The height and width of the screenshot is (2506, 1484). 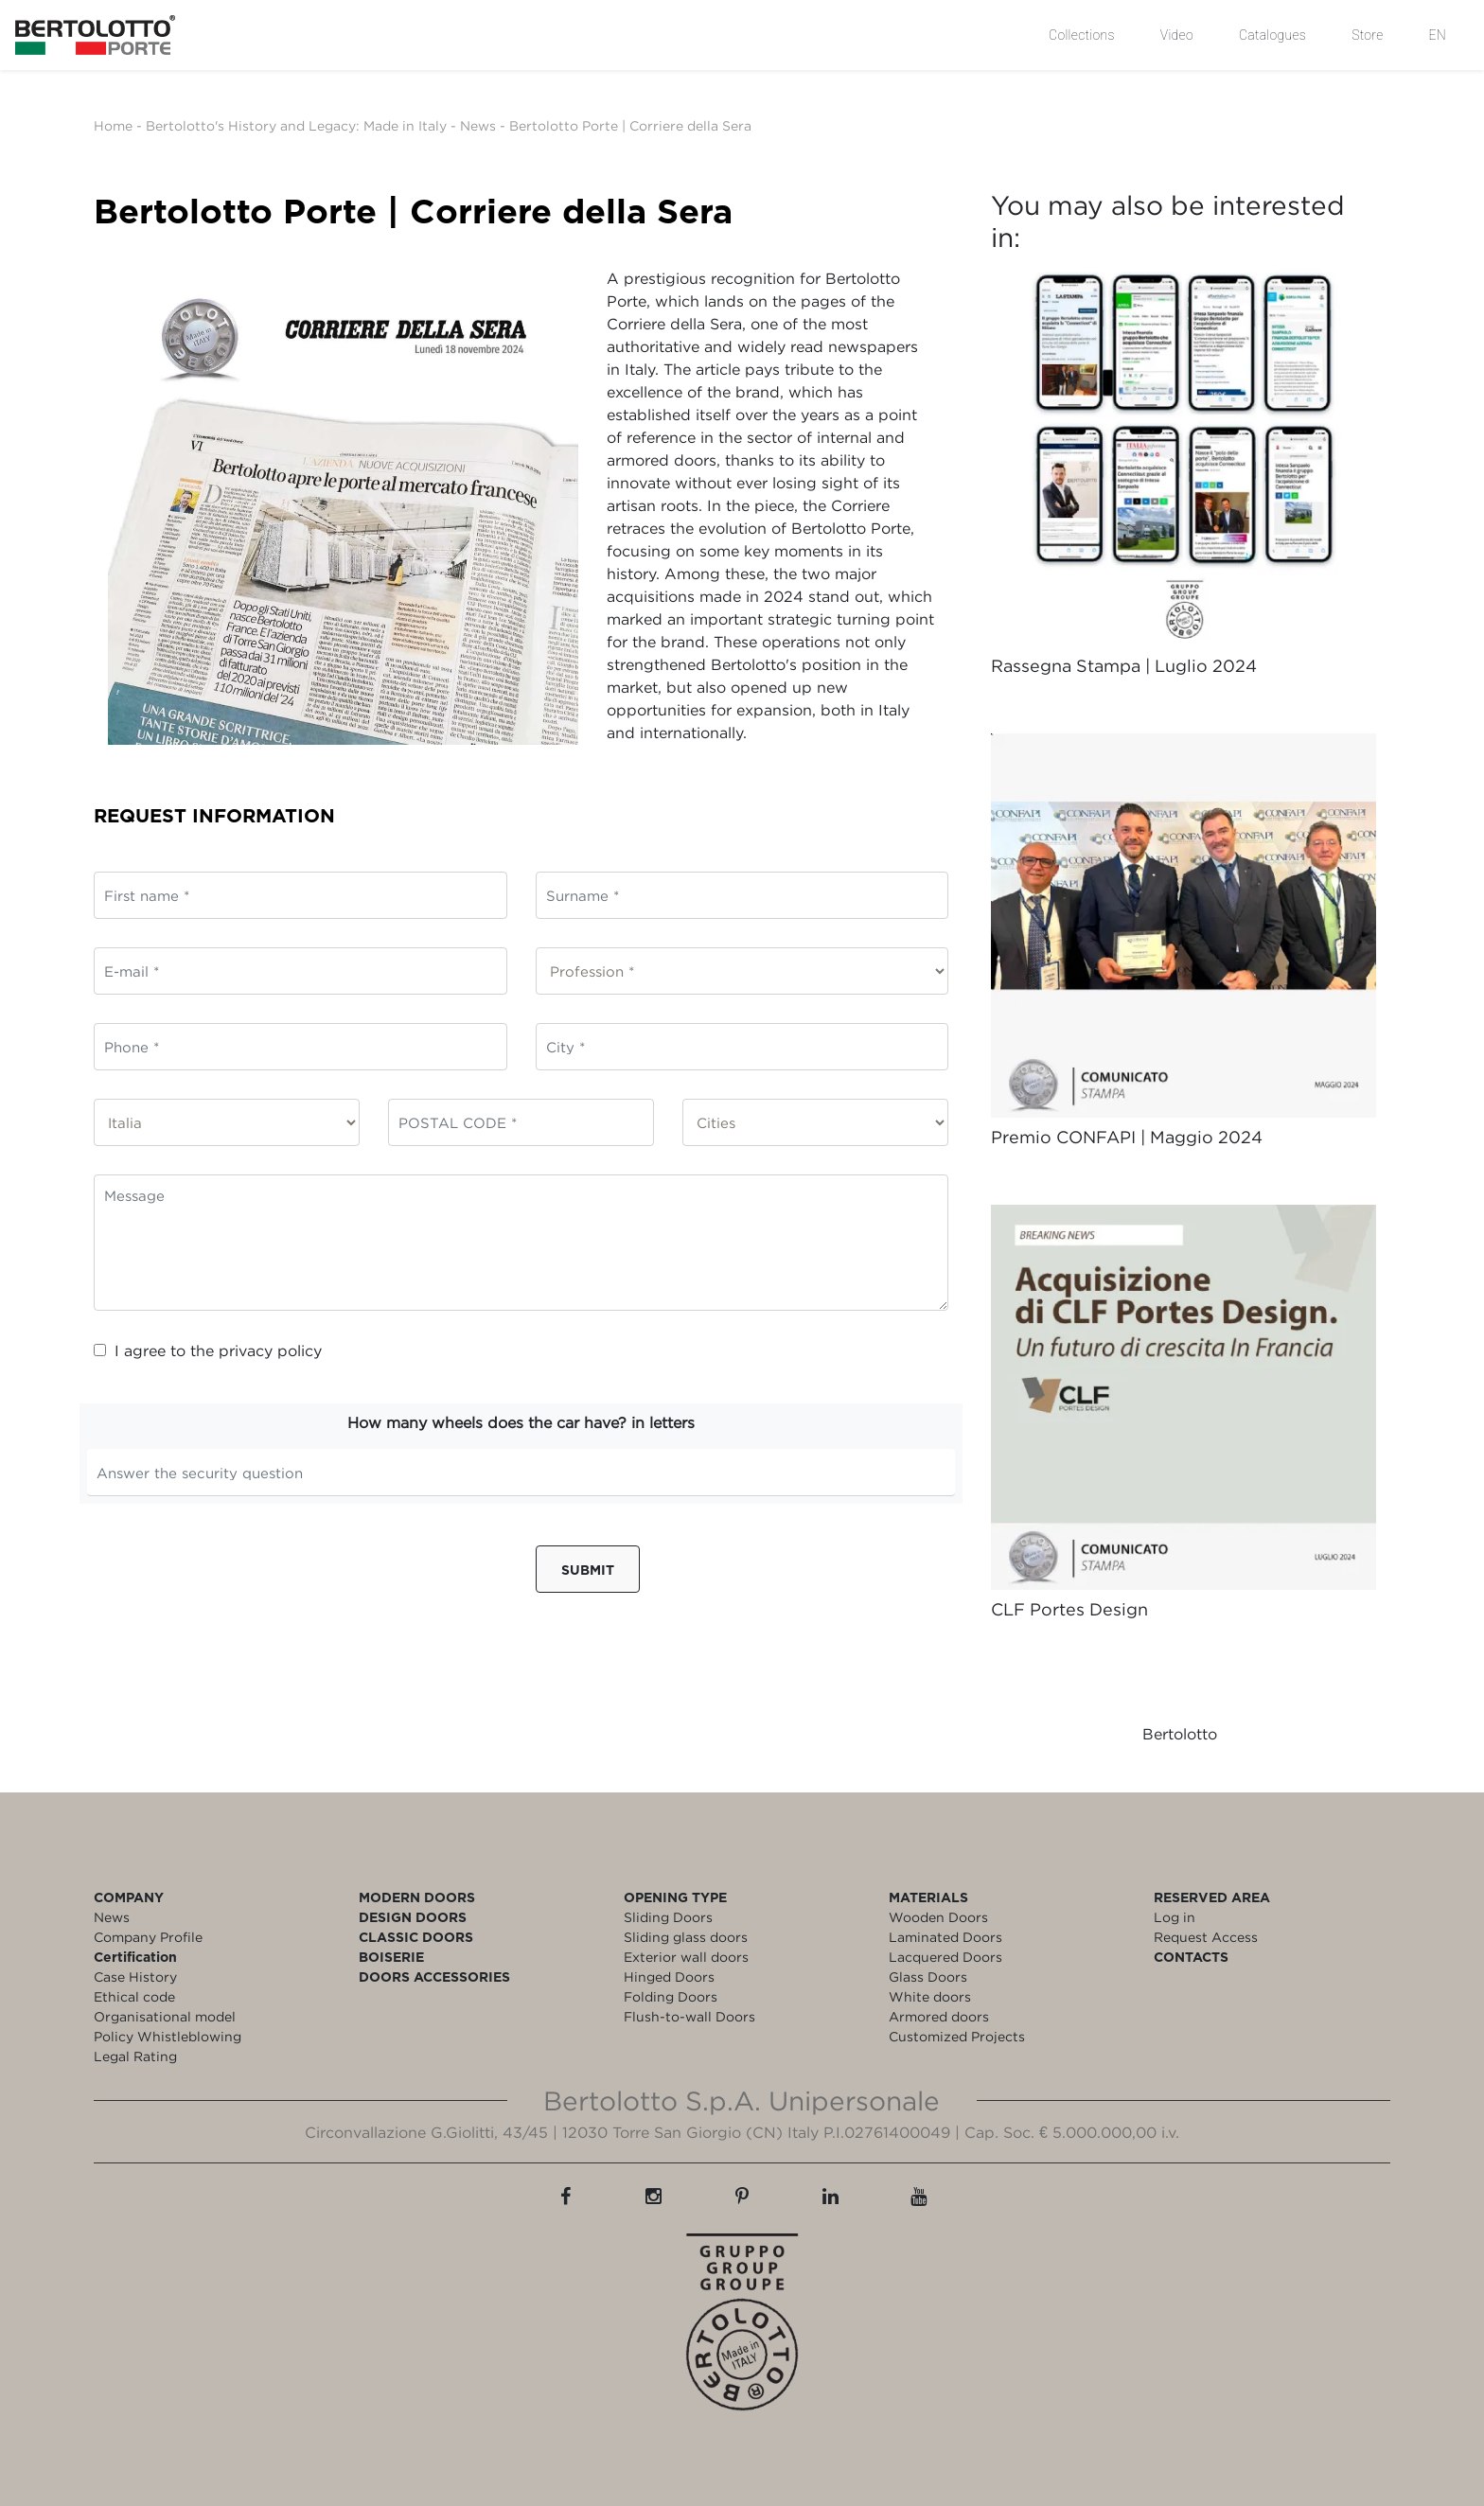 I want to click on News, so click(x=478, y=125).